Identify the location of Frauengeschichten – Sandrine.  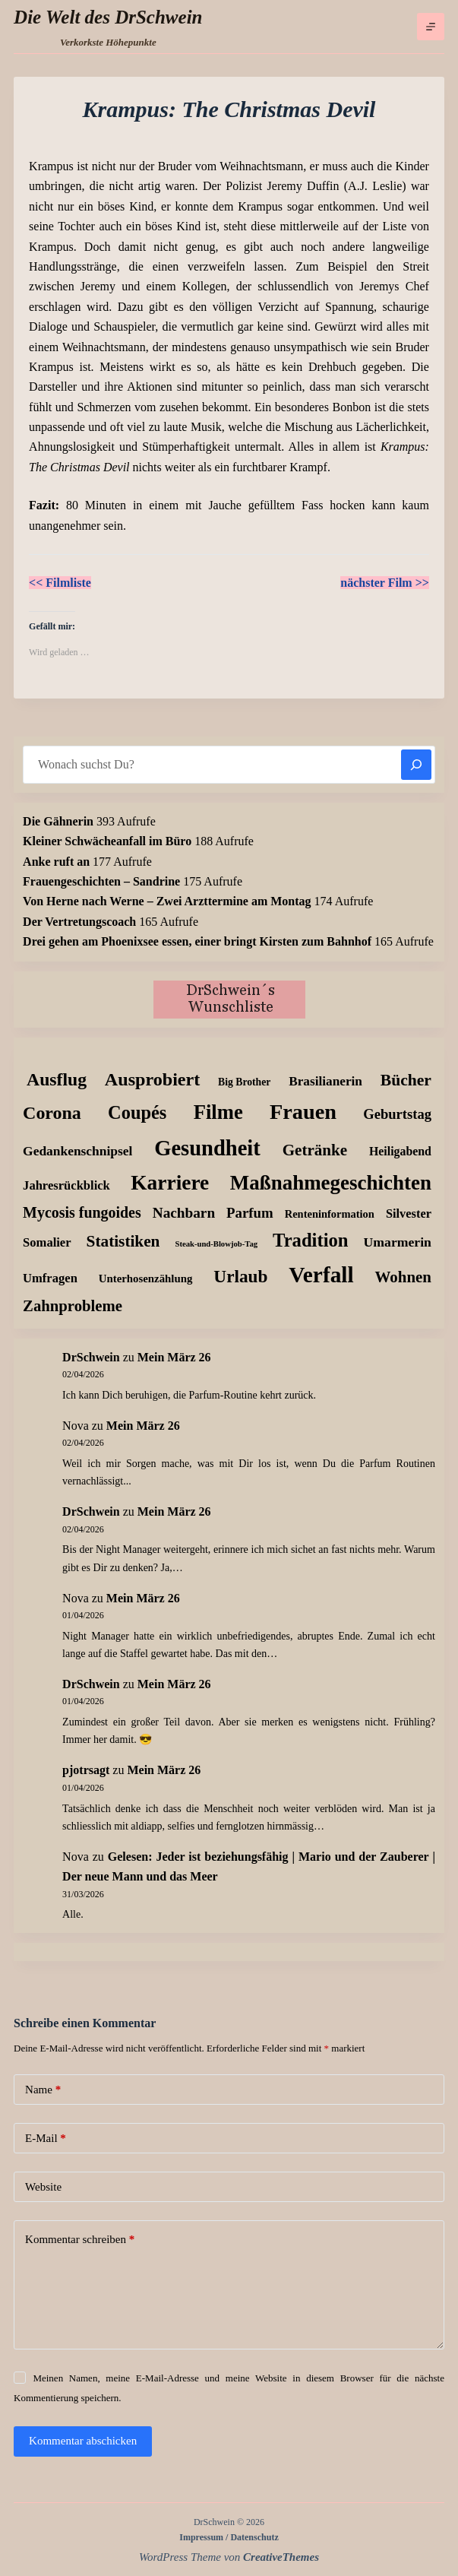
(101, 881).